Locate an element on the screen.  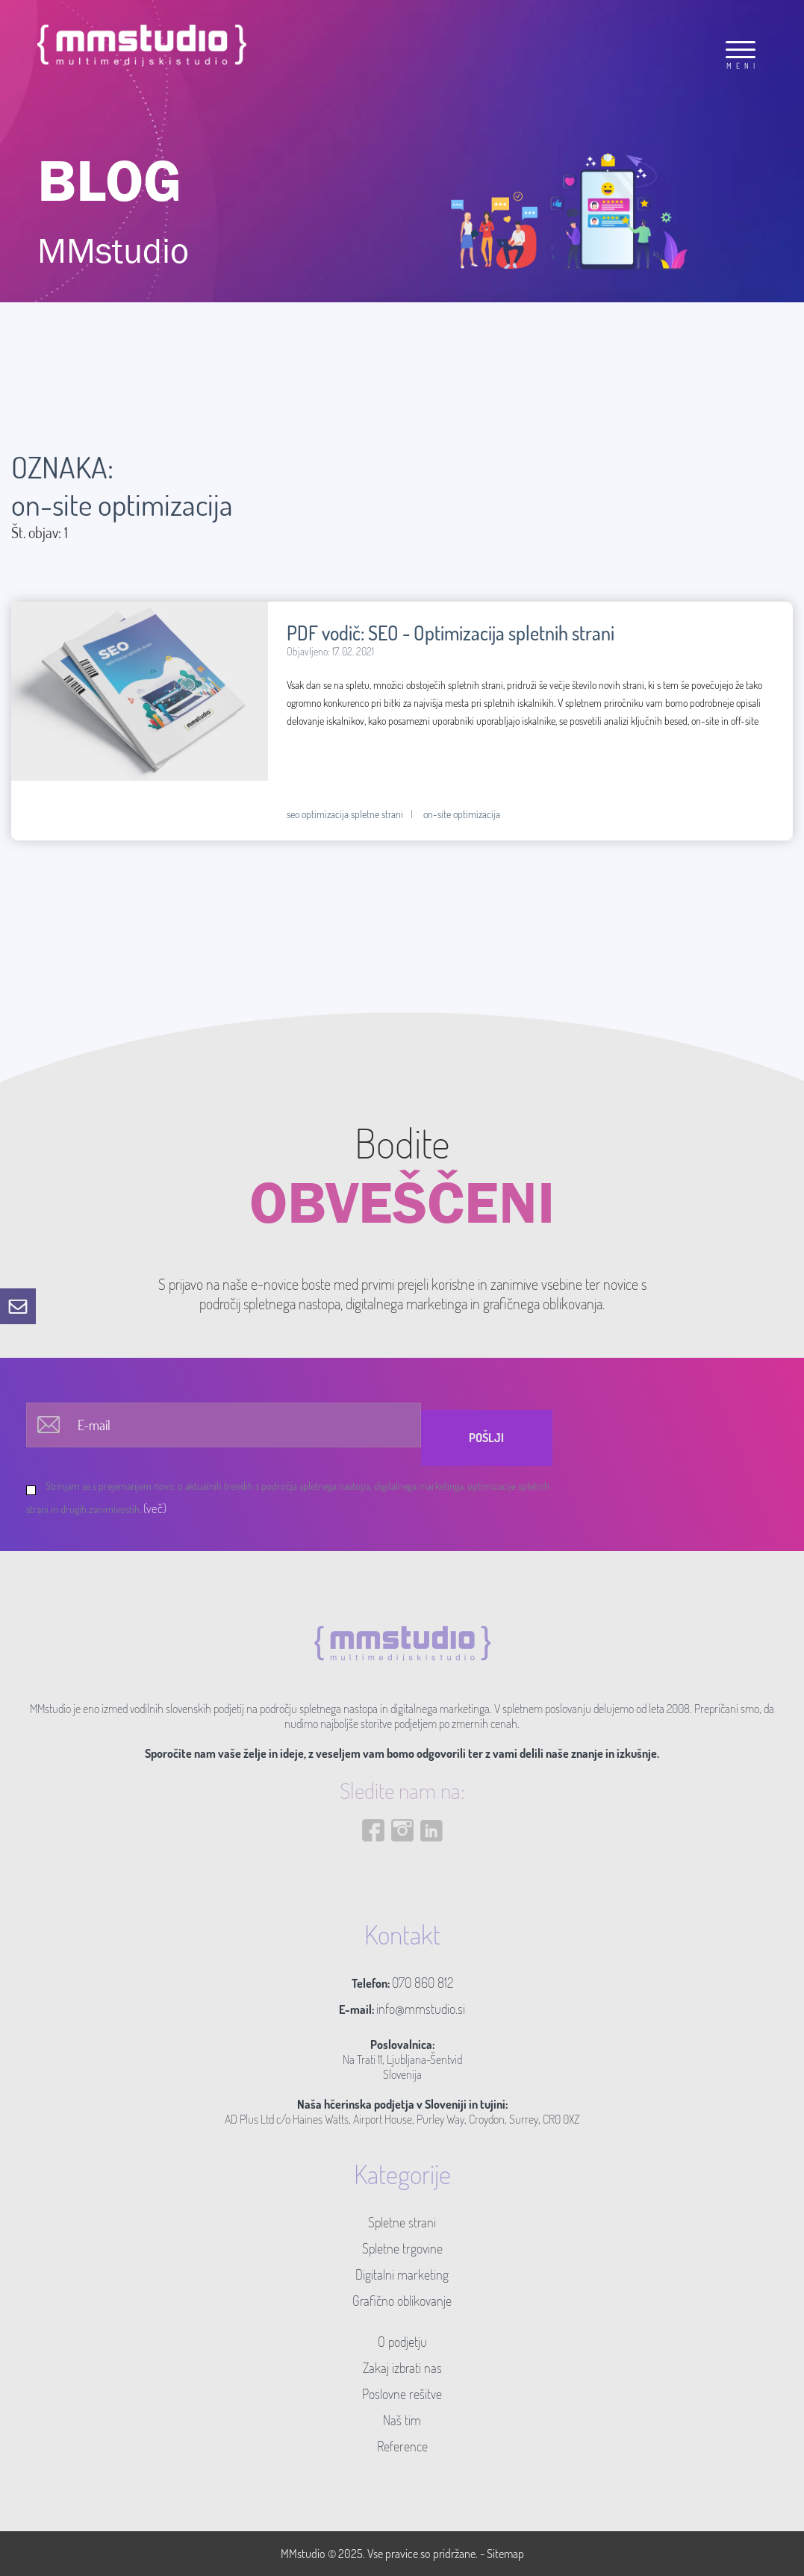
on-site optimizacija is located at coordinates (461, 814).